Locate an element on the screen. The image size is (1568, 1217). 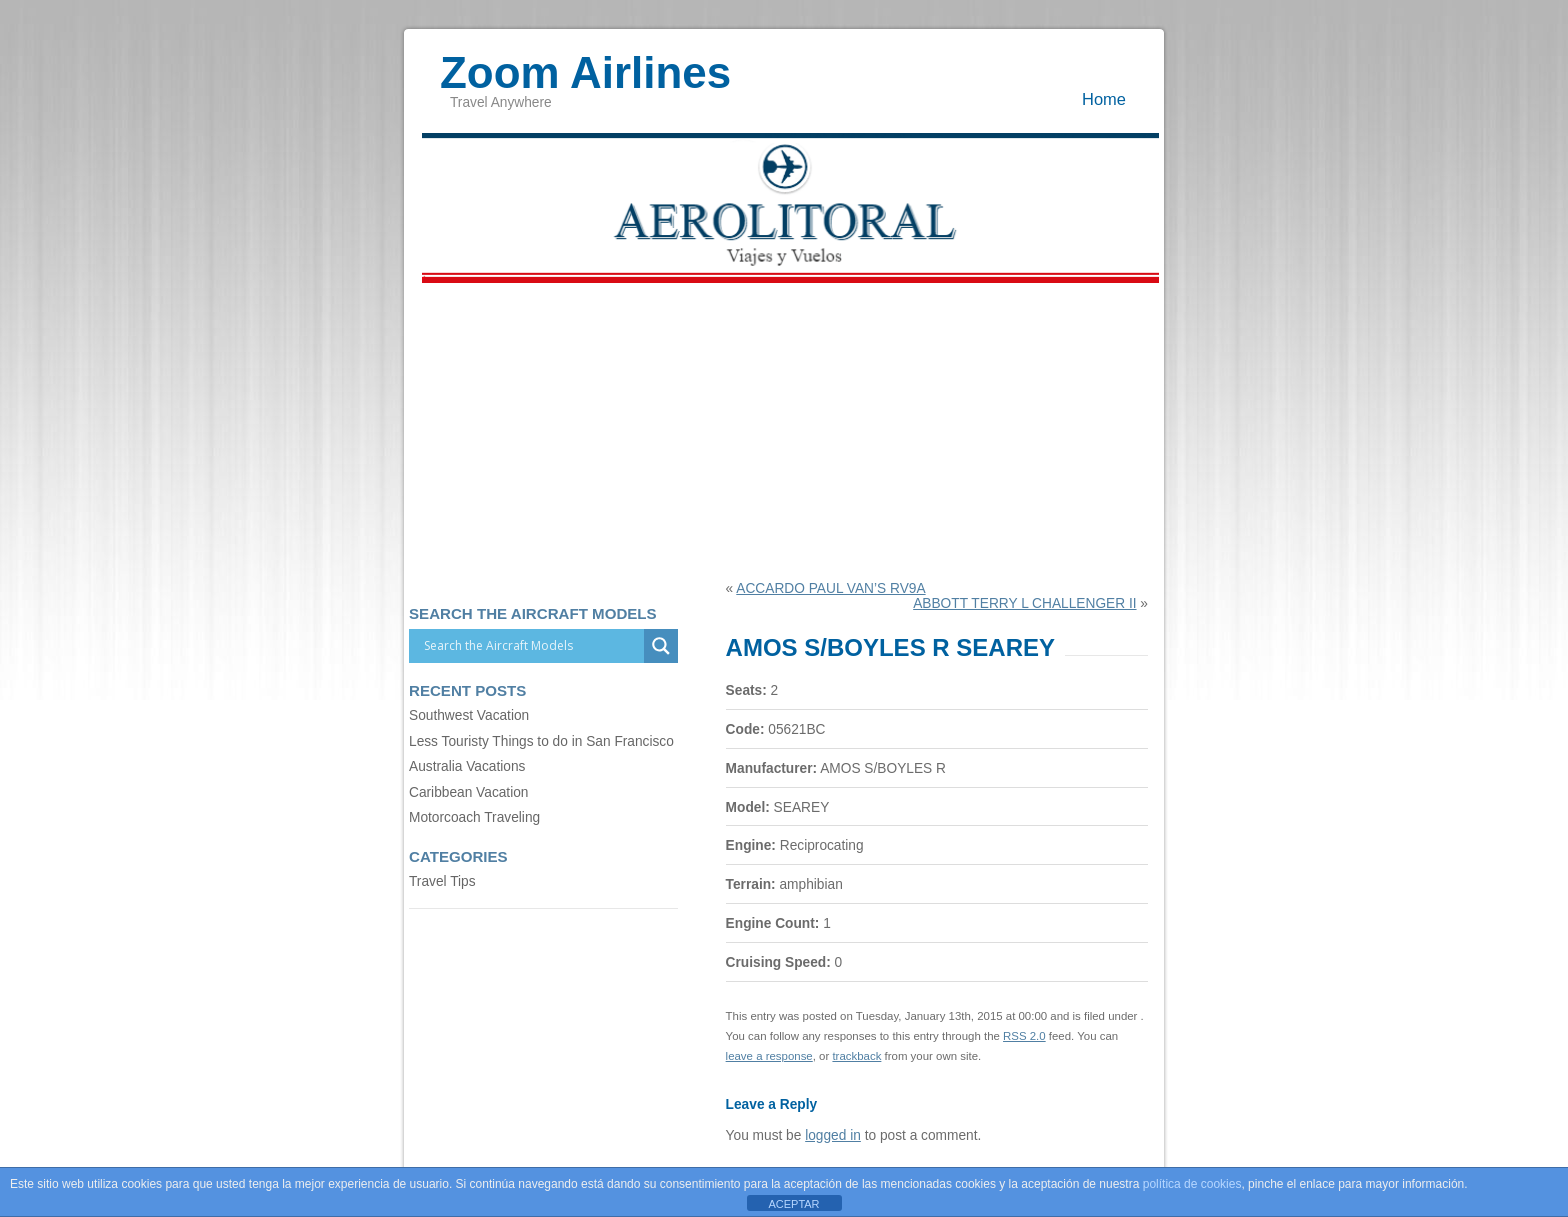
[Search magnifier] is located at coordinates (661, 646).